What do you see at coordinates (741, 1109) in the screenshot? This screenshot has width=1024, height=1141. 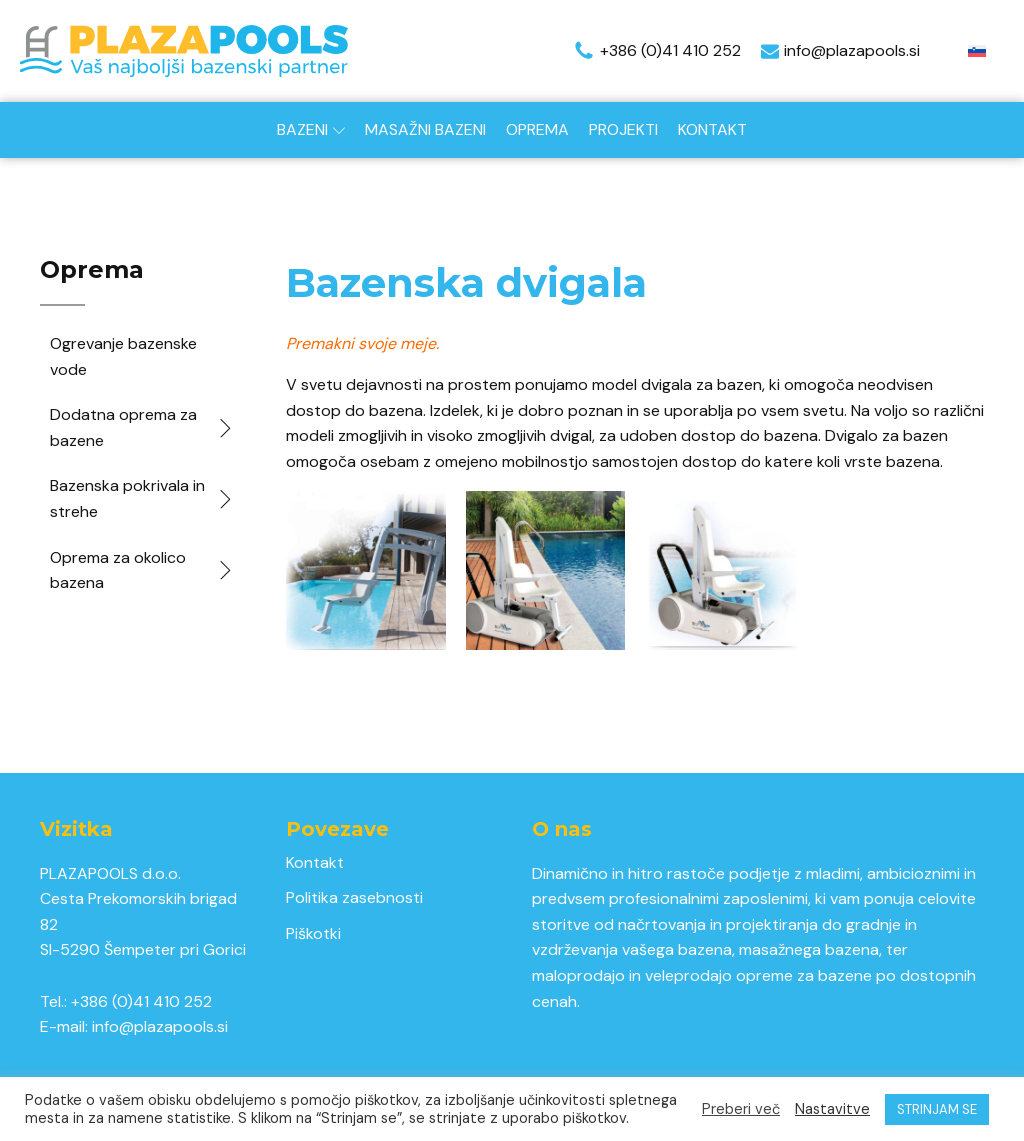 I see `Preberi več` at bounding box center [741, 1109].